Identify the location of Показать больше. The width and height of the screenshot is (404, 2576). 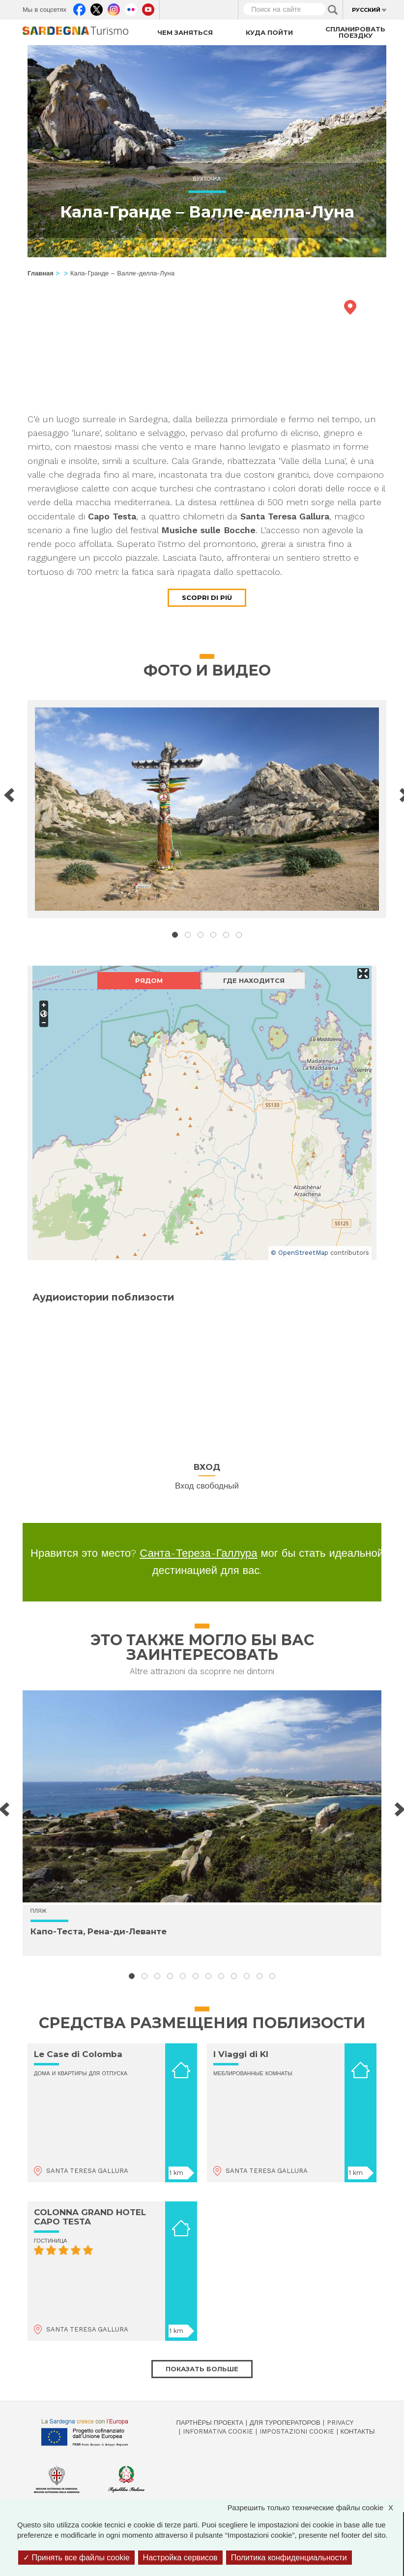
(202, 2369).